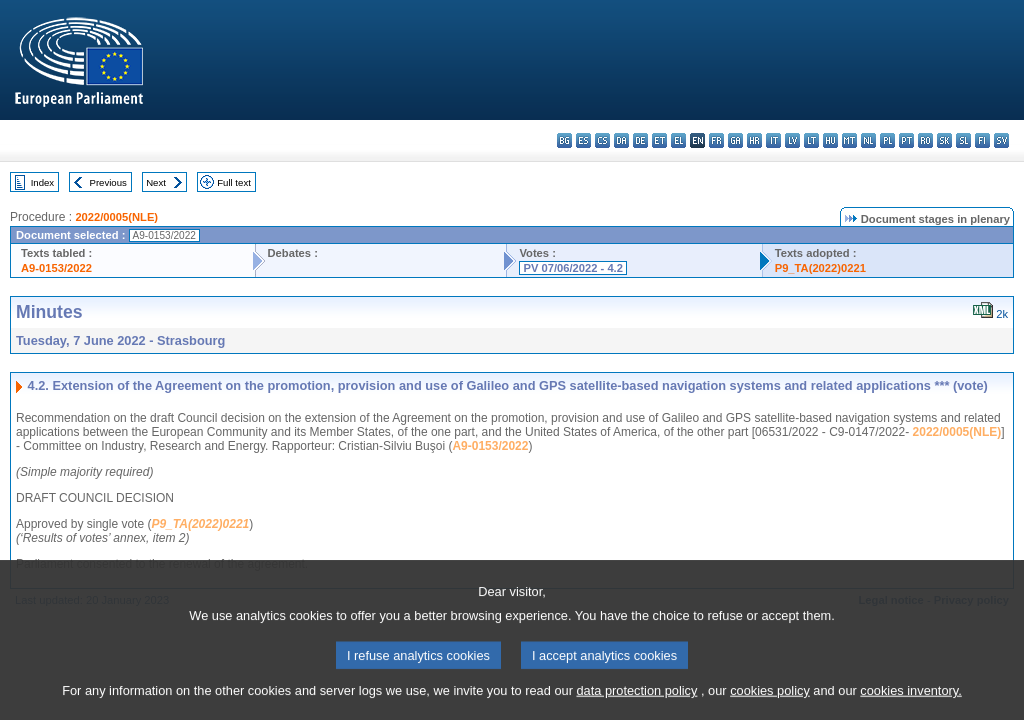  What do you see at coordinates (56, 268) in the screenshot?
I see `A9-0153/2022` at bounding box center [56, 268].